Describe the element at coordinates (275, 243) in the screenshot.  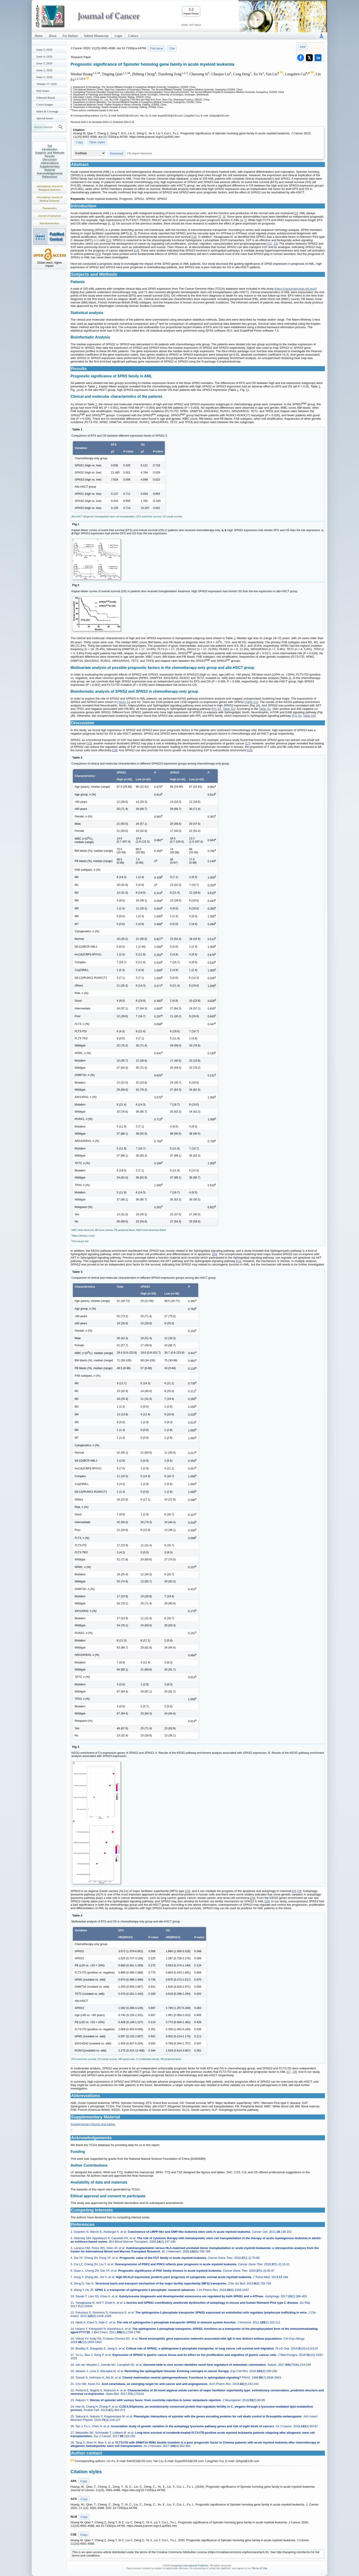
I see `13` at that location.